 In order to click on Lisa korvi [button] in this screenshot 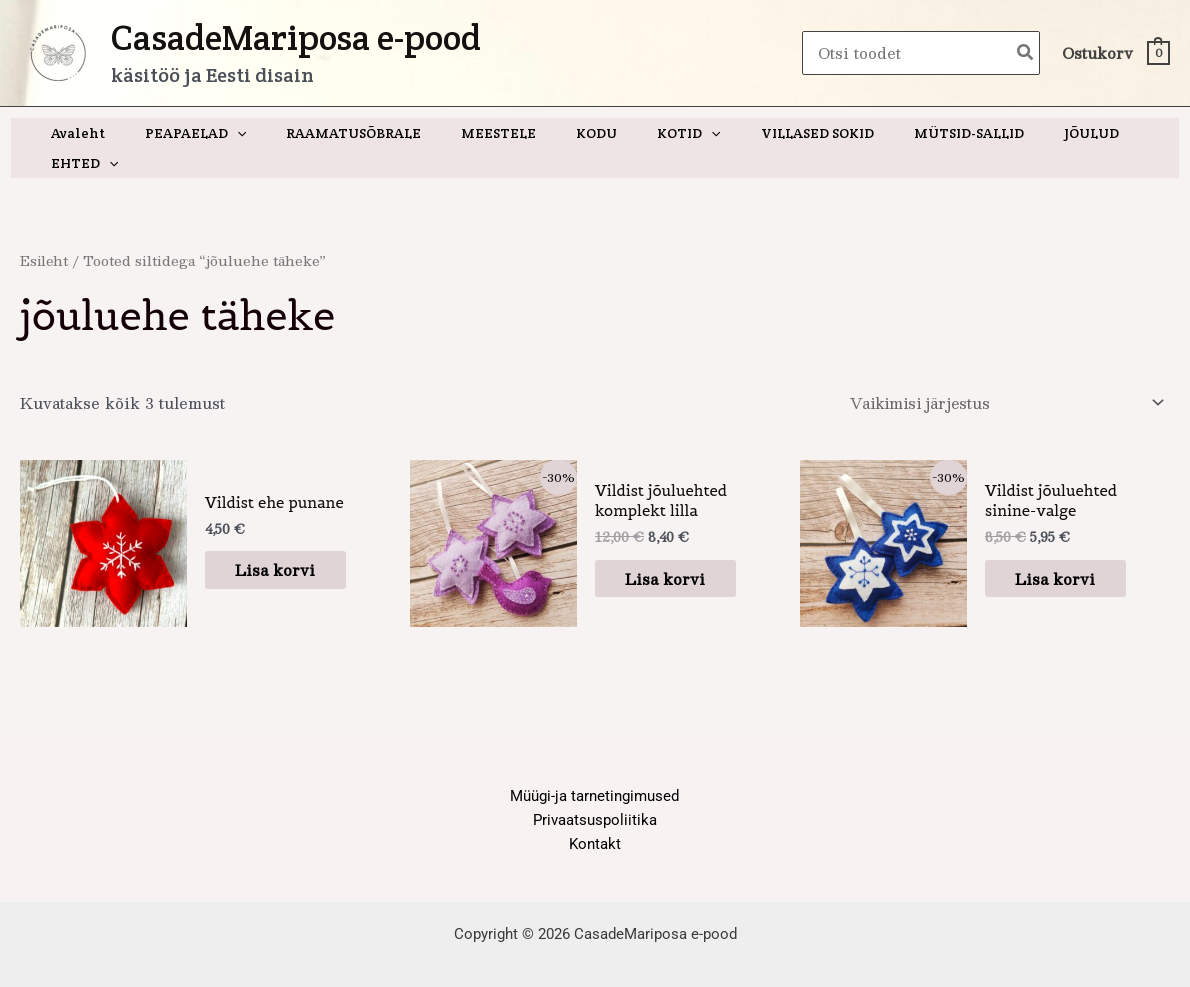, I will do `click(285, 541)`.